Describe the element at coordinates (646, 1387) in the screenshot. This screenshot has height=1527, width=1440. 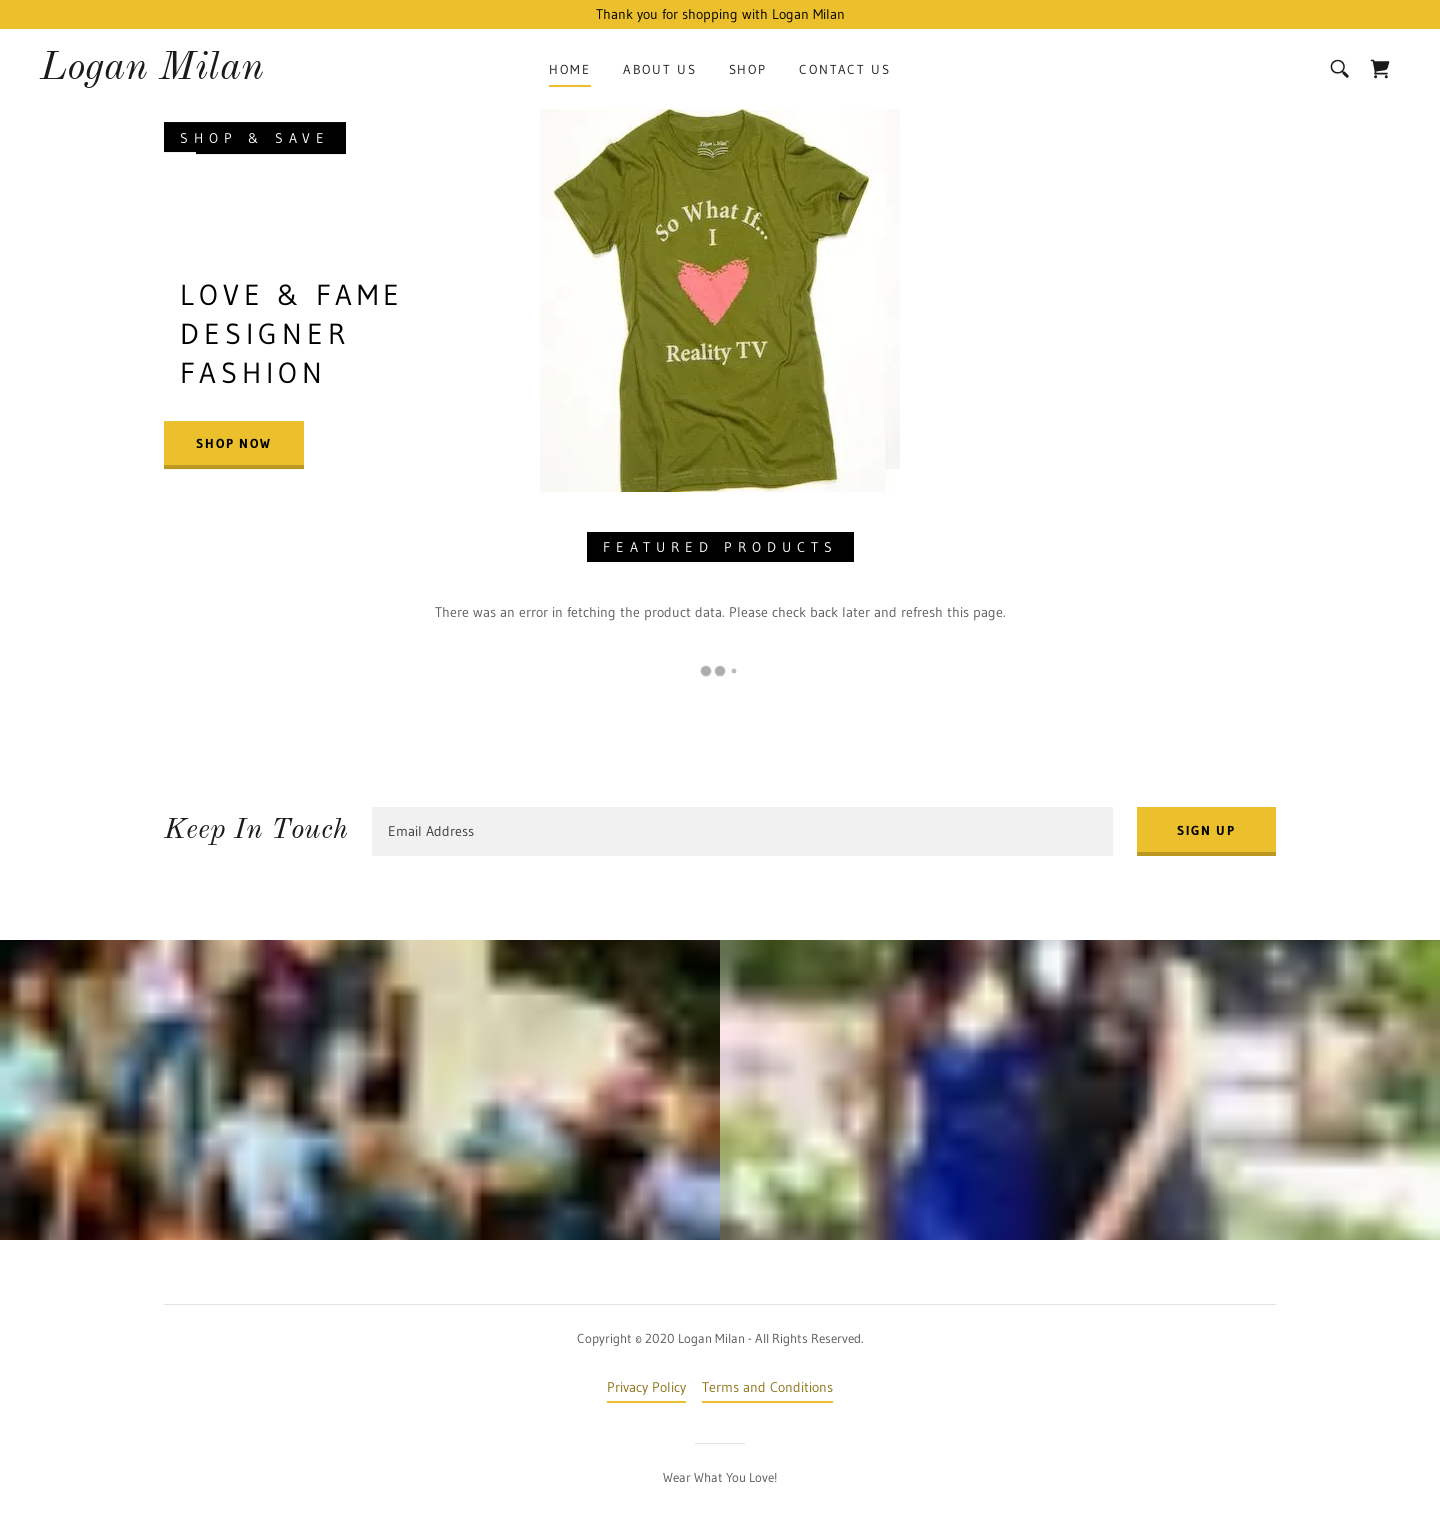
I see `Privacy Policy [link]` at that location.